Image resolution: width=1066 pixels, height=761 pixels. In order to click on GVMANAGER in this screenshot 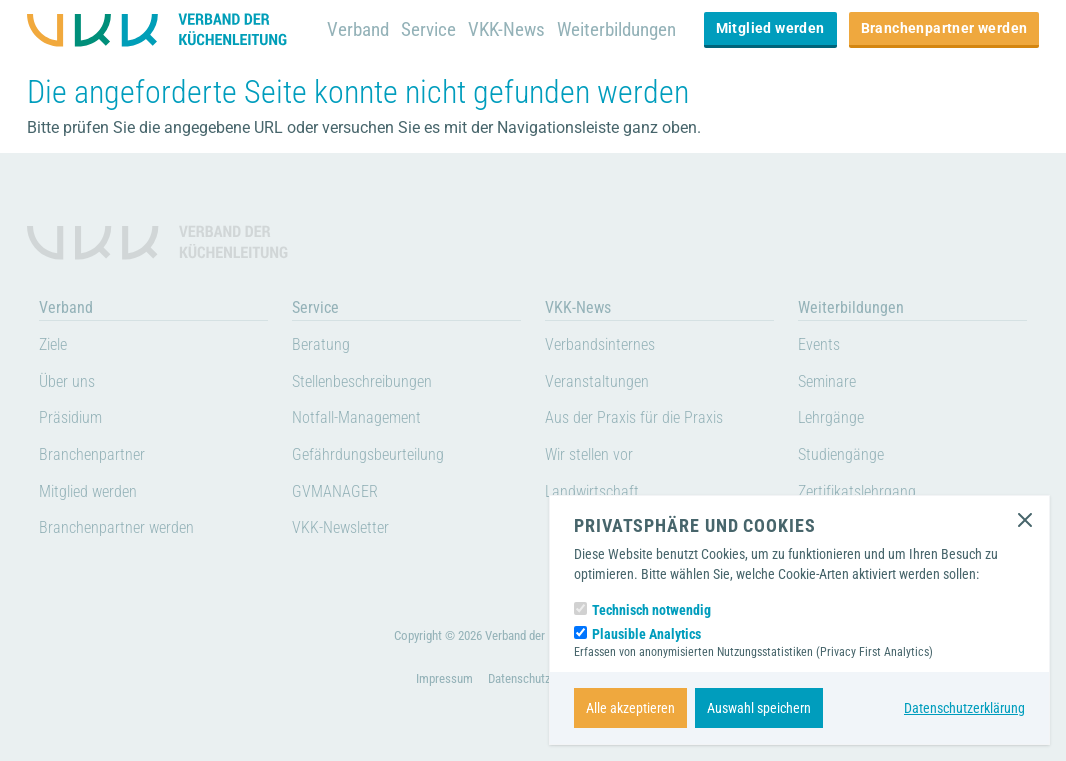, I will do `click(335, 491)`.